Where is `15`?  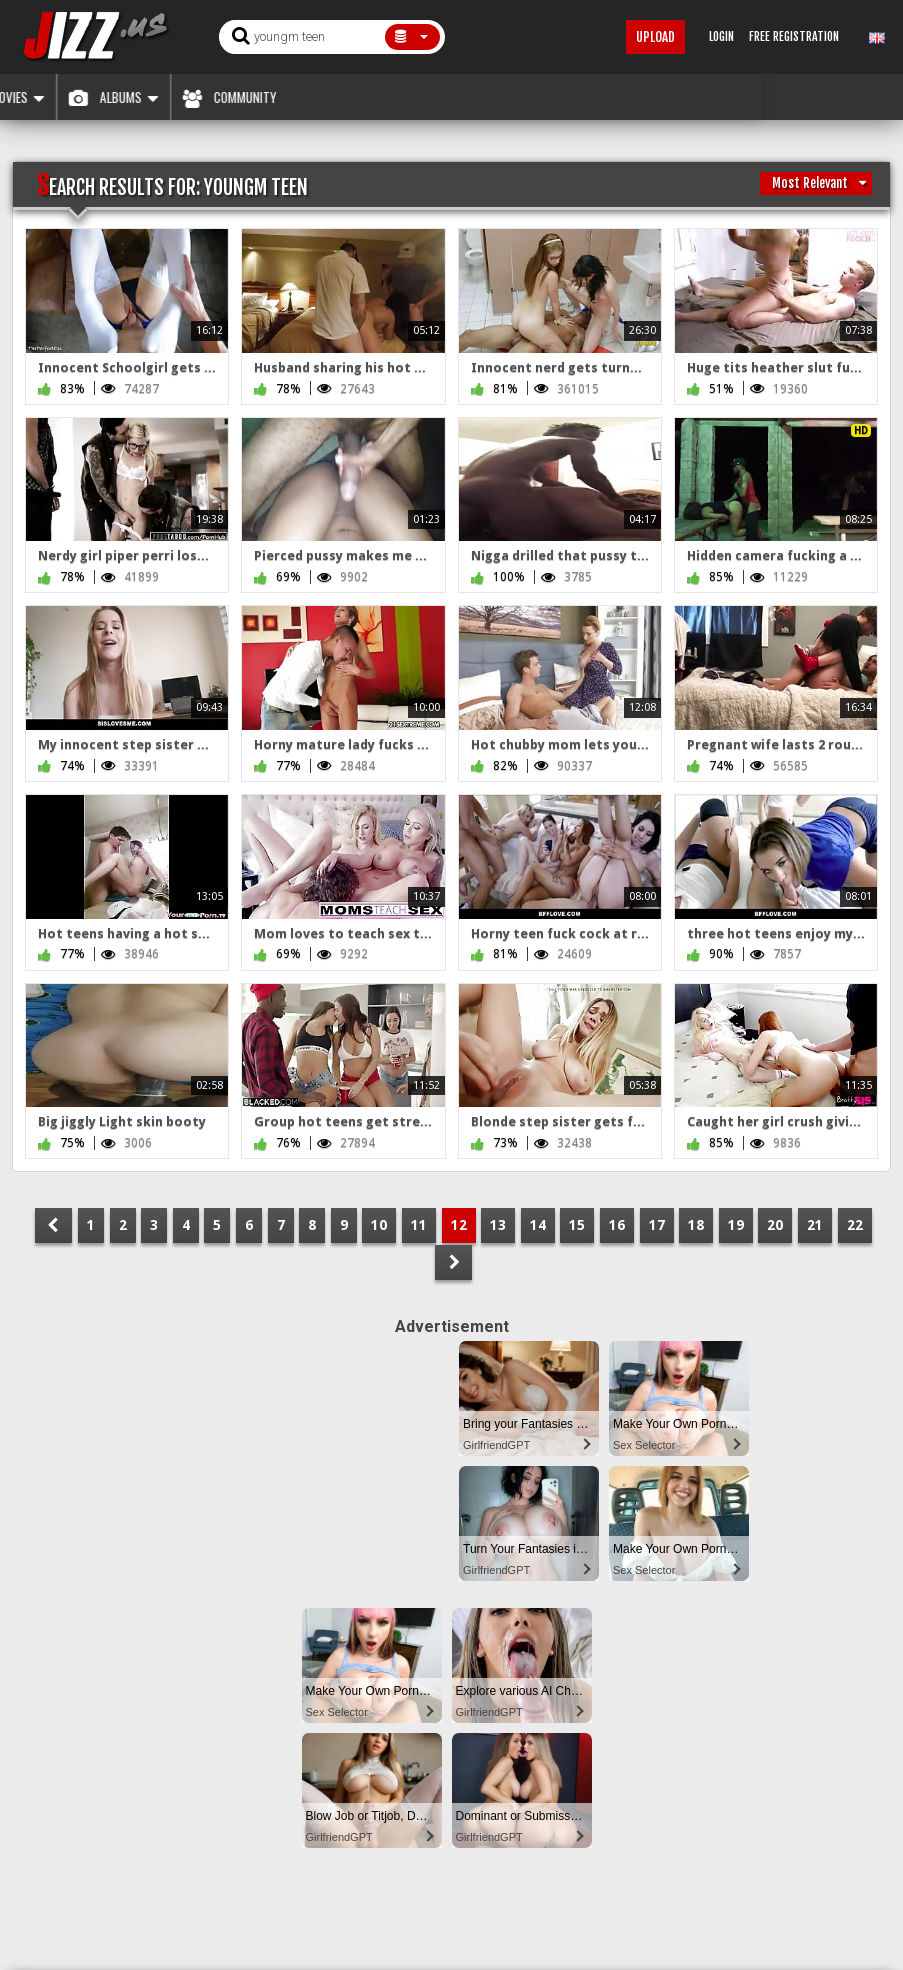
15 is located at coordinates (577, 1225).